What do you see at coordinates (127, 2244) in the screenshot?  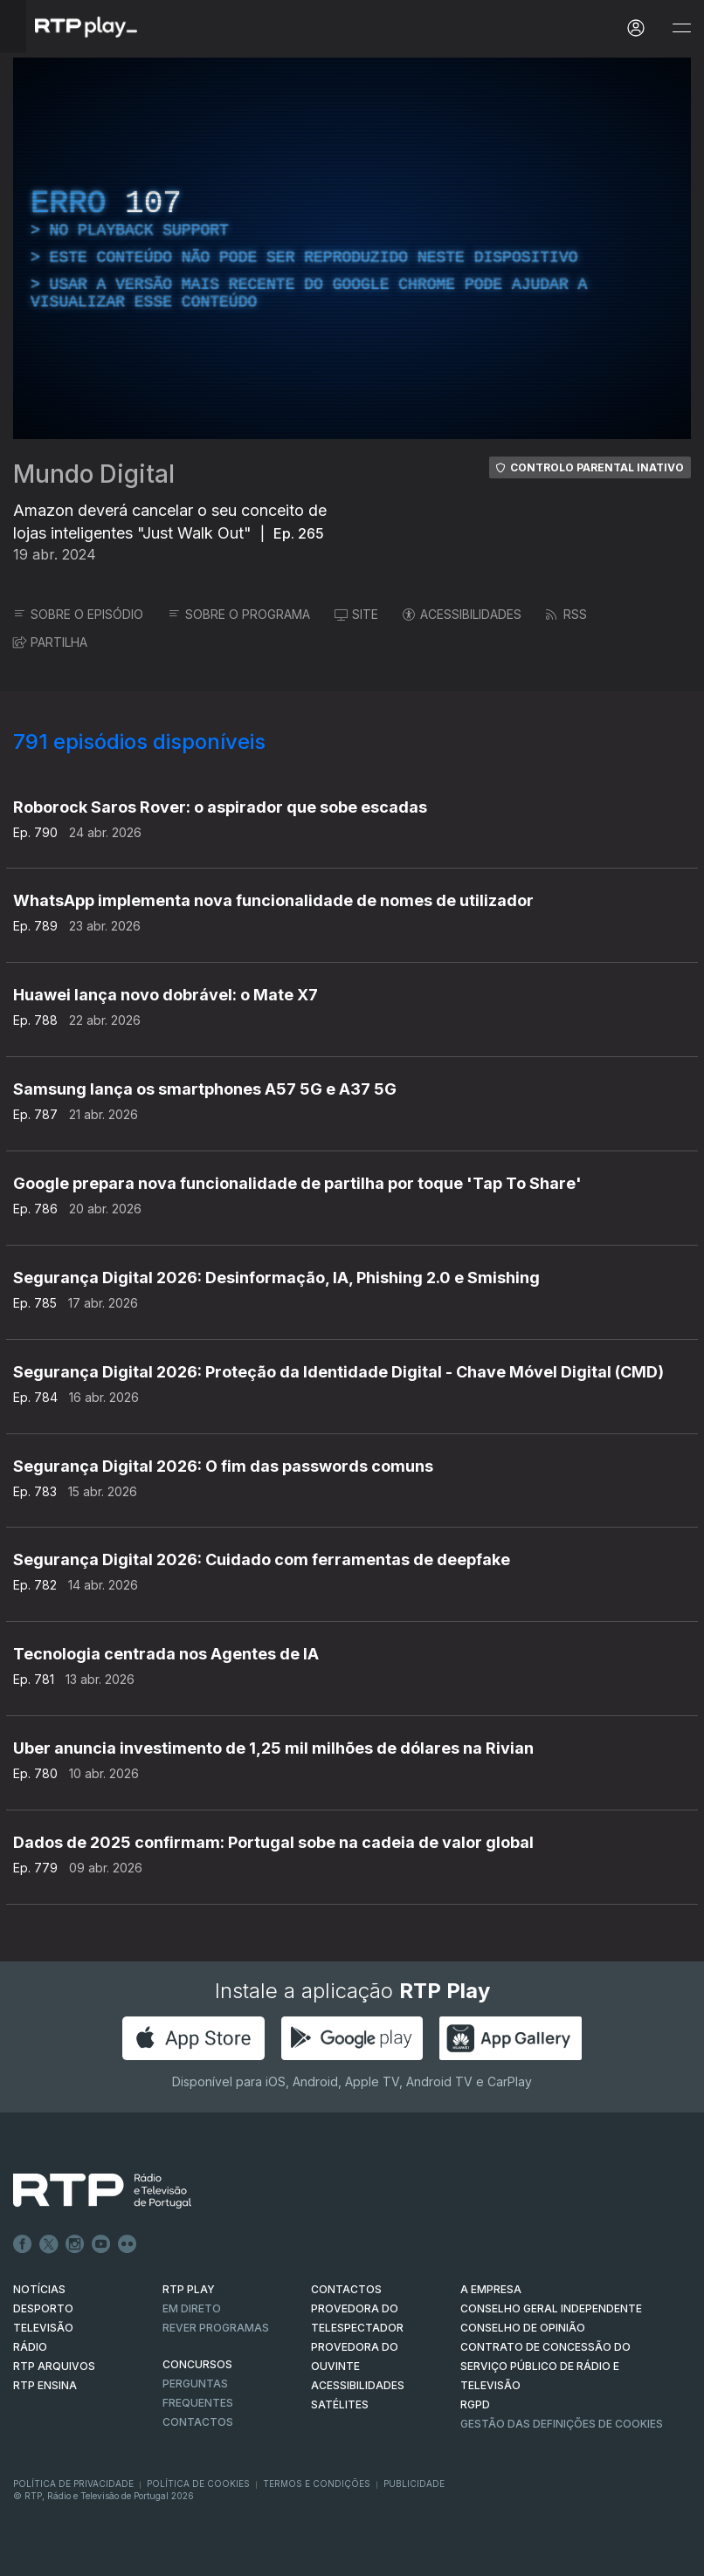 I see `flickr` at bounding box center [127, 2244].